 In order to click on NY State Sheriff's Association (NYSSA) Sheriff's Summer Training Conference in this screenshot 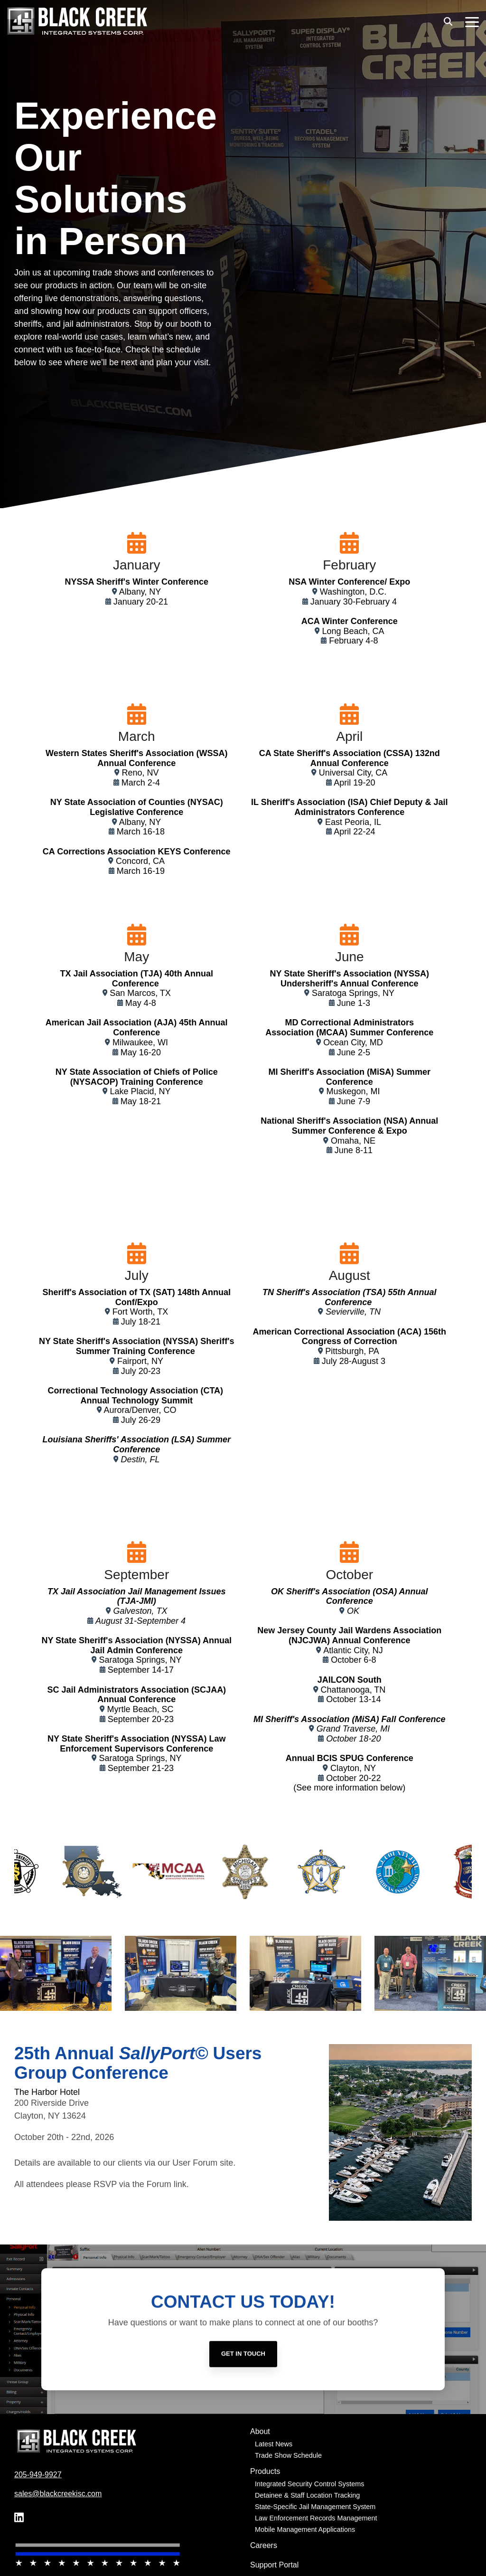, I will do `click(136, 1346)`.